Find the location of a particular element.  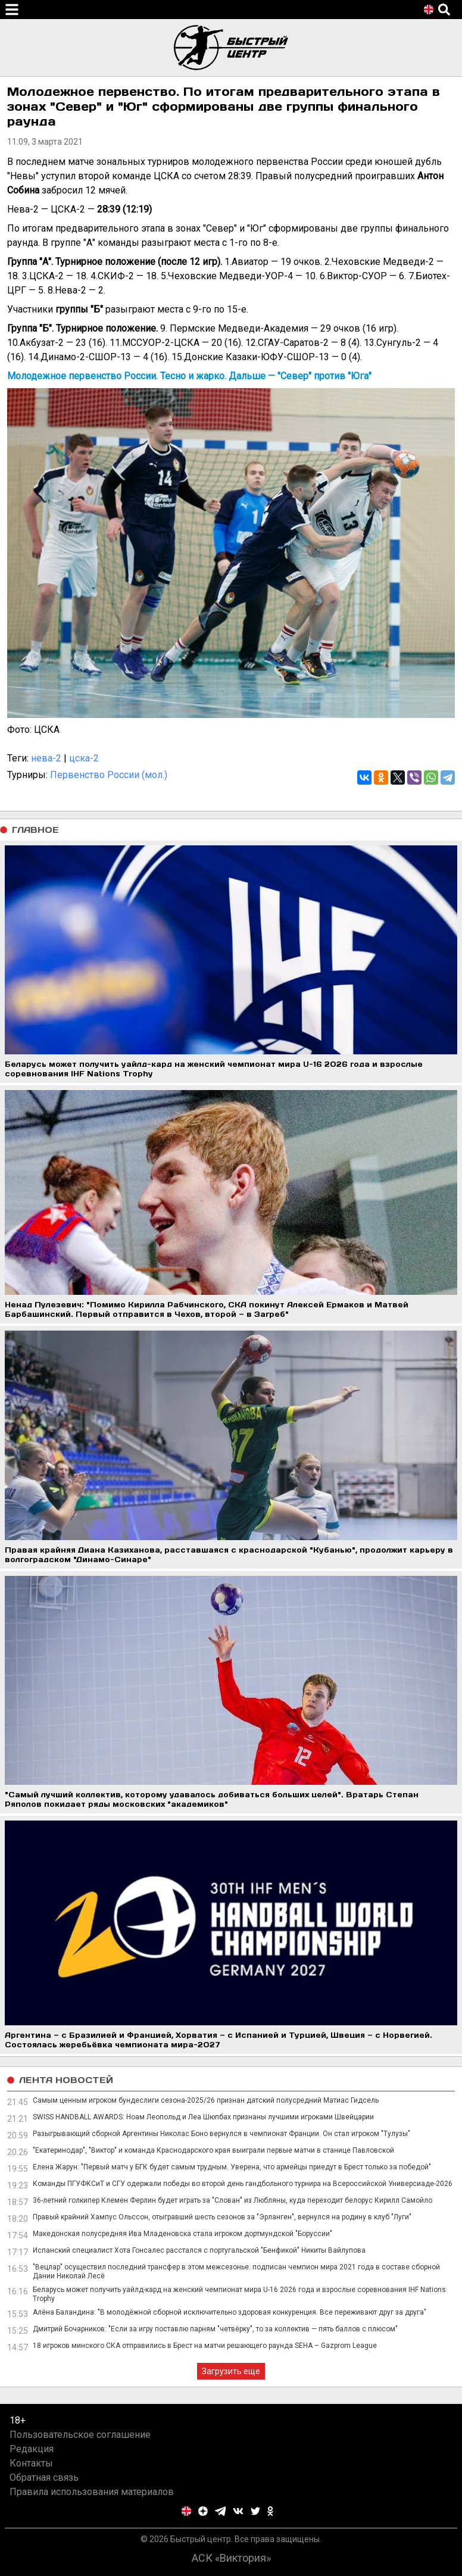

Редакция is located at coordinates (32, 2449).